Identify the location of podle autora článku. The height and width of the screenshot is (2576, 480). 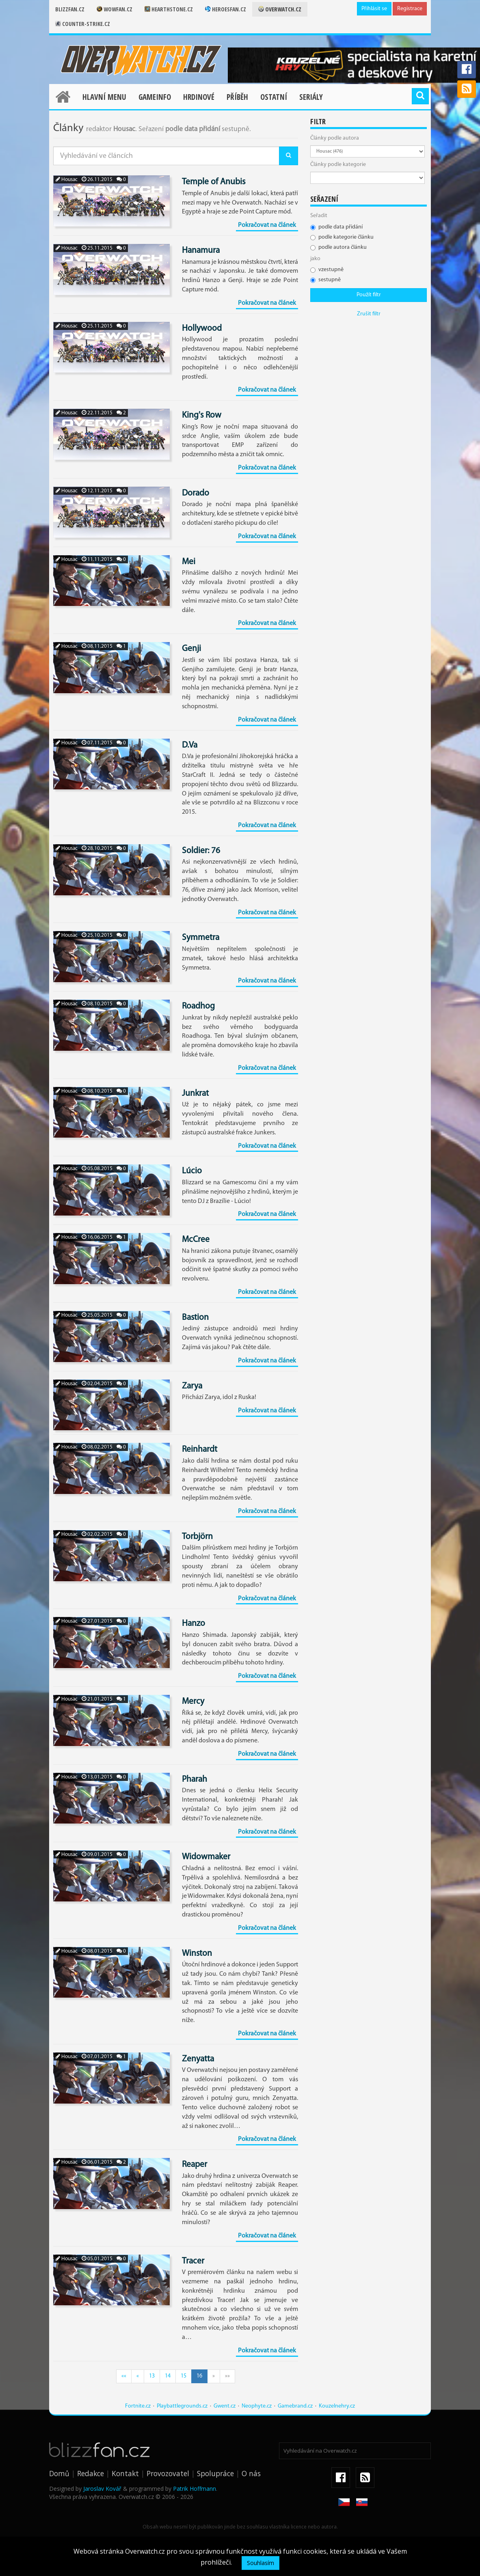
(338, 247).